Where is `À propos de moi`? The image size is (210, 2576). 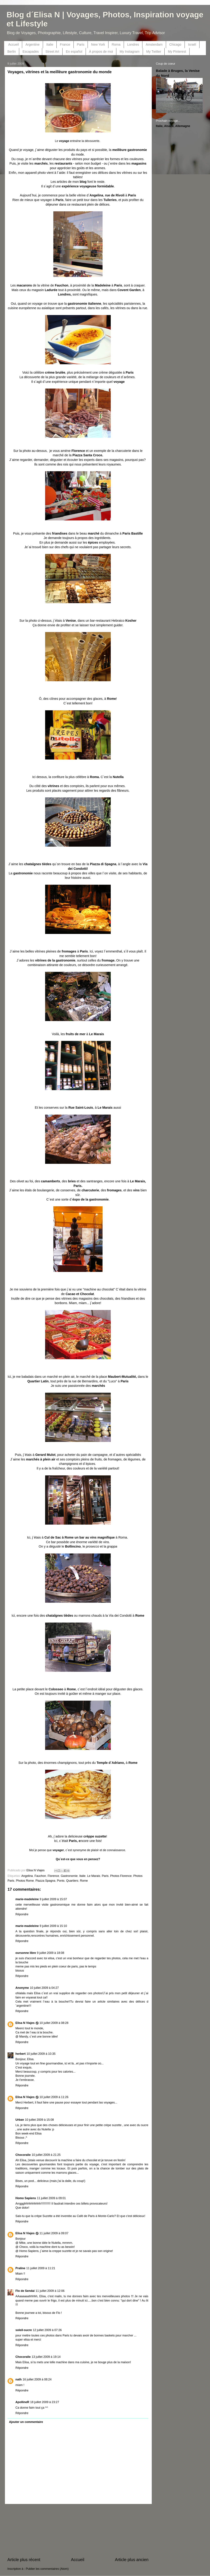
À propos de moi is located at coordinates (101, 51).